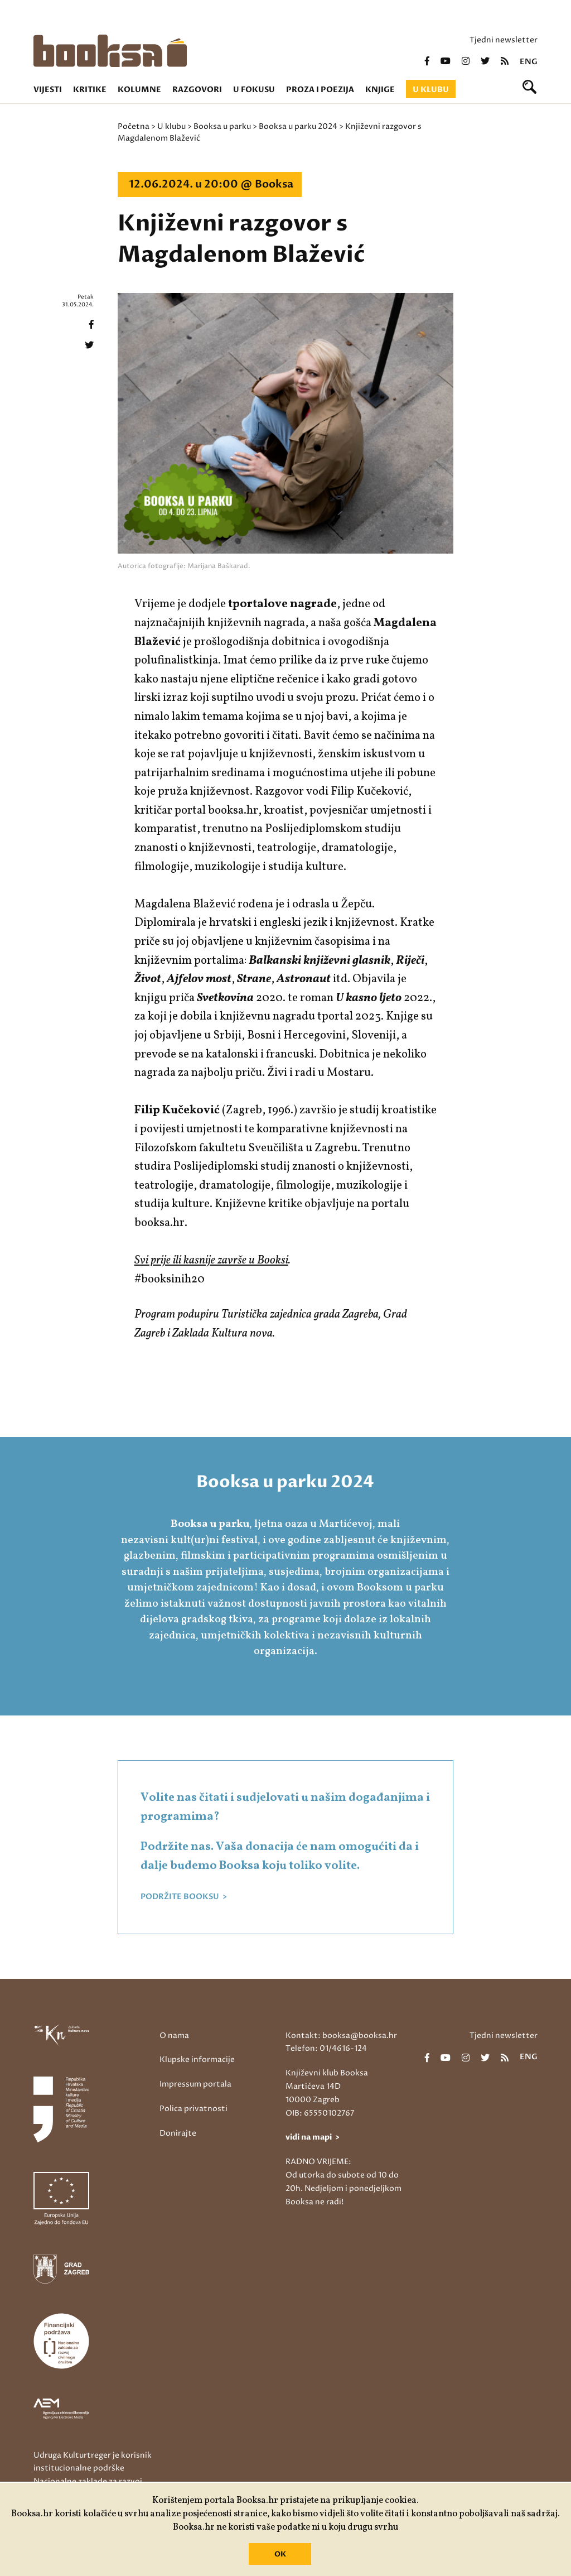 The height and width of the screenshot is (2576, 571). I want to click on U klubu, so click(431, 89).